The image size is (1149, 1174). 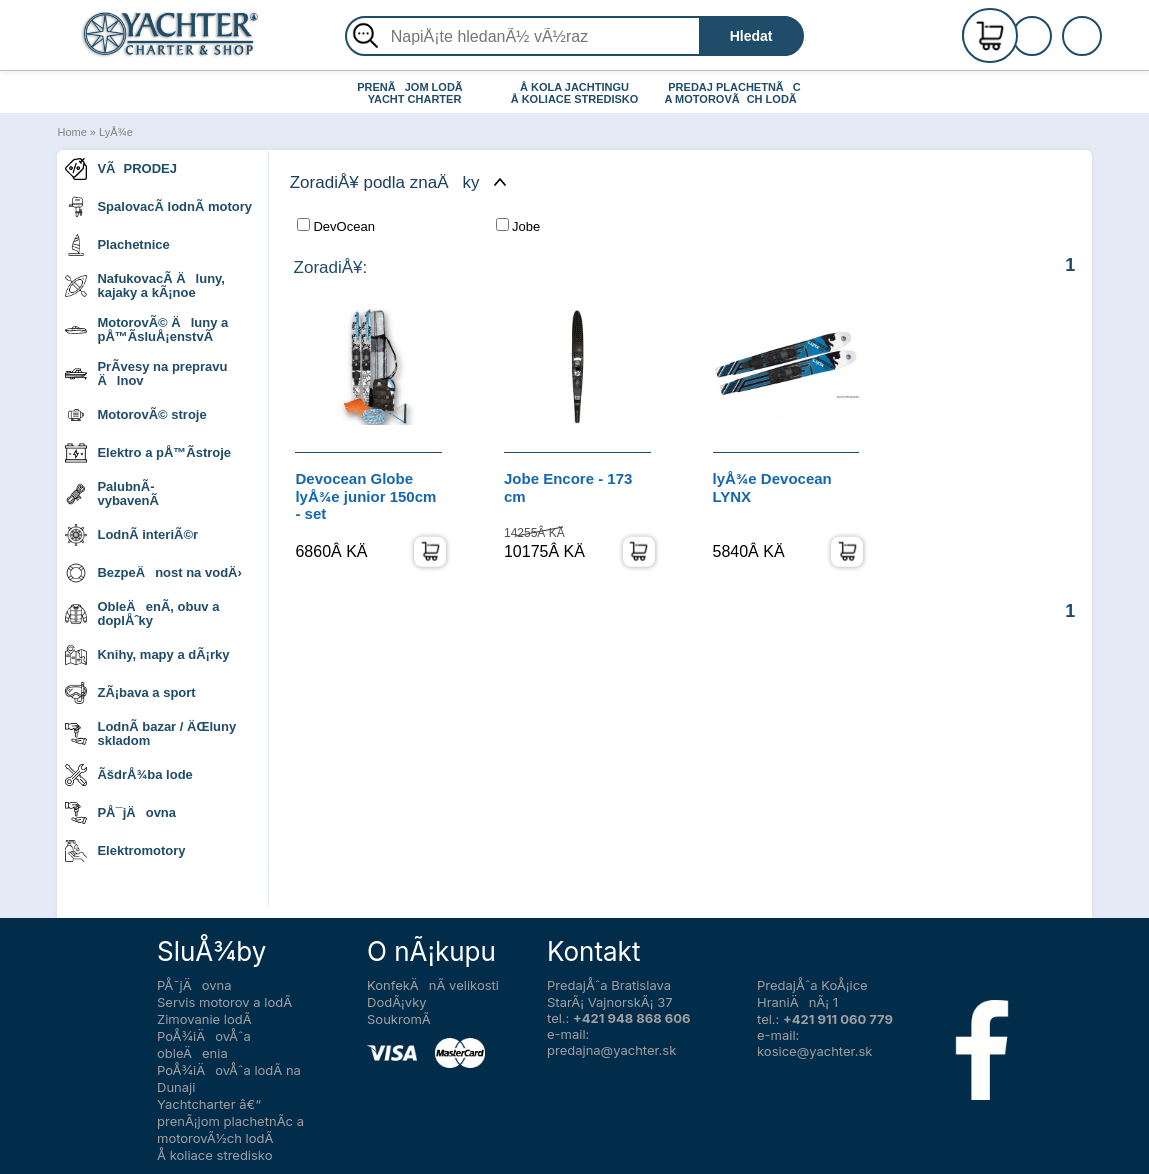 What do you see at coordinates (158, 207) in the screenshot?
I see `SpalovacÃ­ lodnÃ­ motory` at bounding box center [158, 207].